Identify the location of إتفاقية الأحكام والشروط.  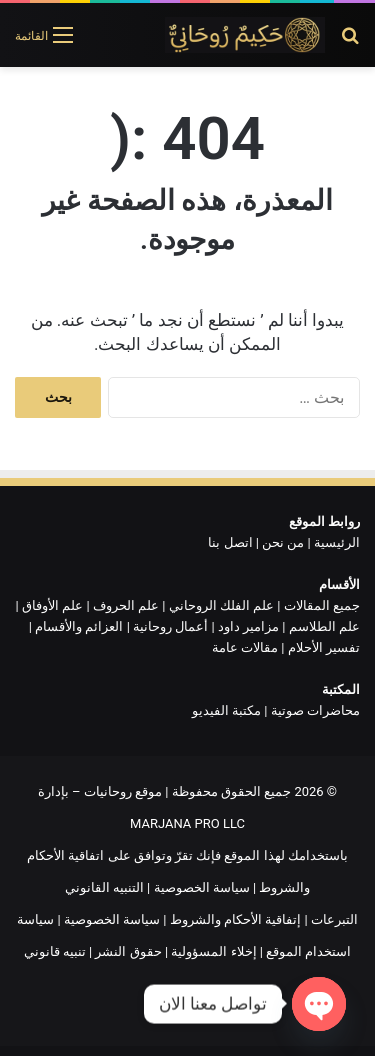
(235, 919).